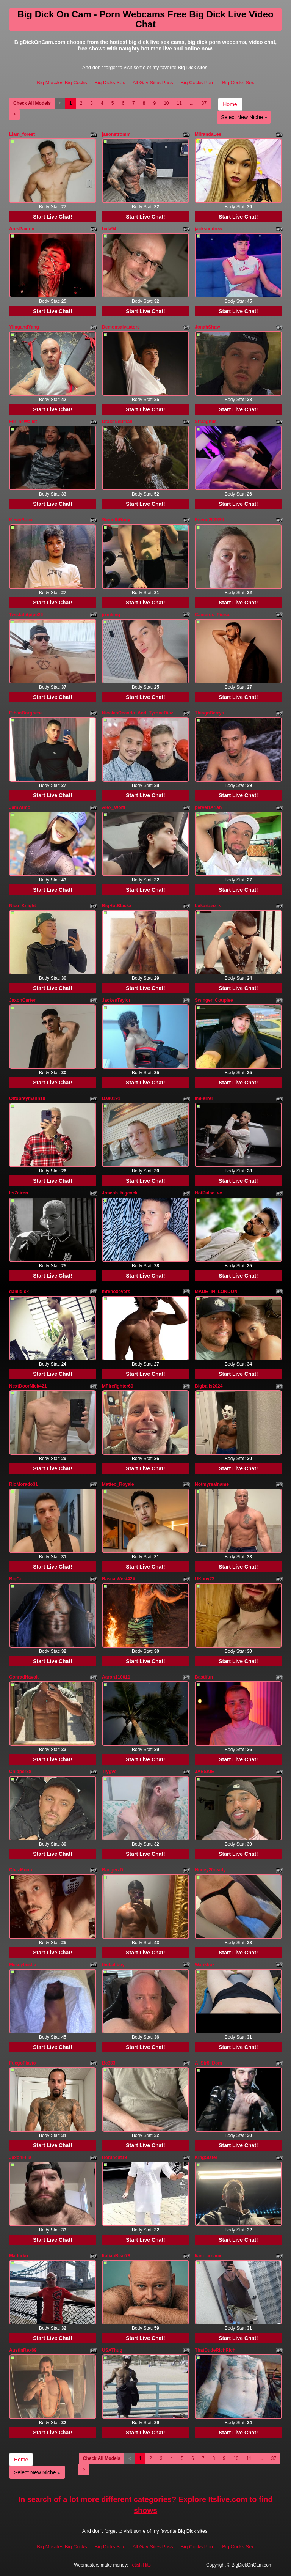  What do you see at coordinates (52, 217) in the screenshot?
I see `Start Live Chat!` at bounding box center [52, 217].